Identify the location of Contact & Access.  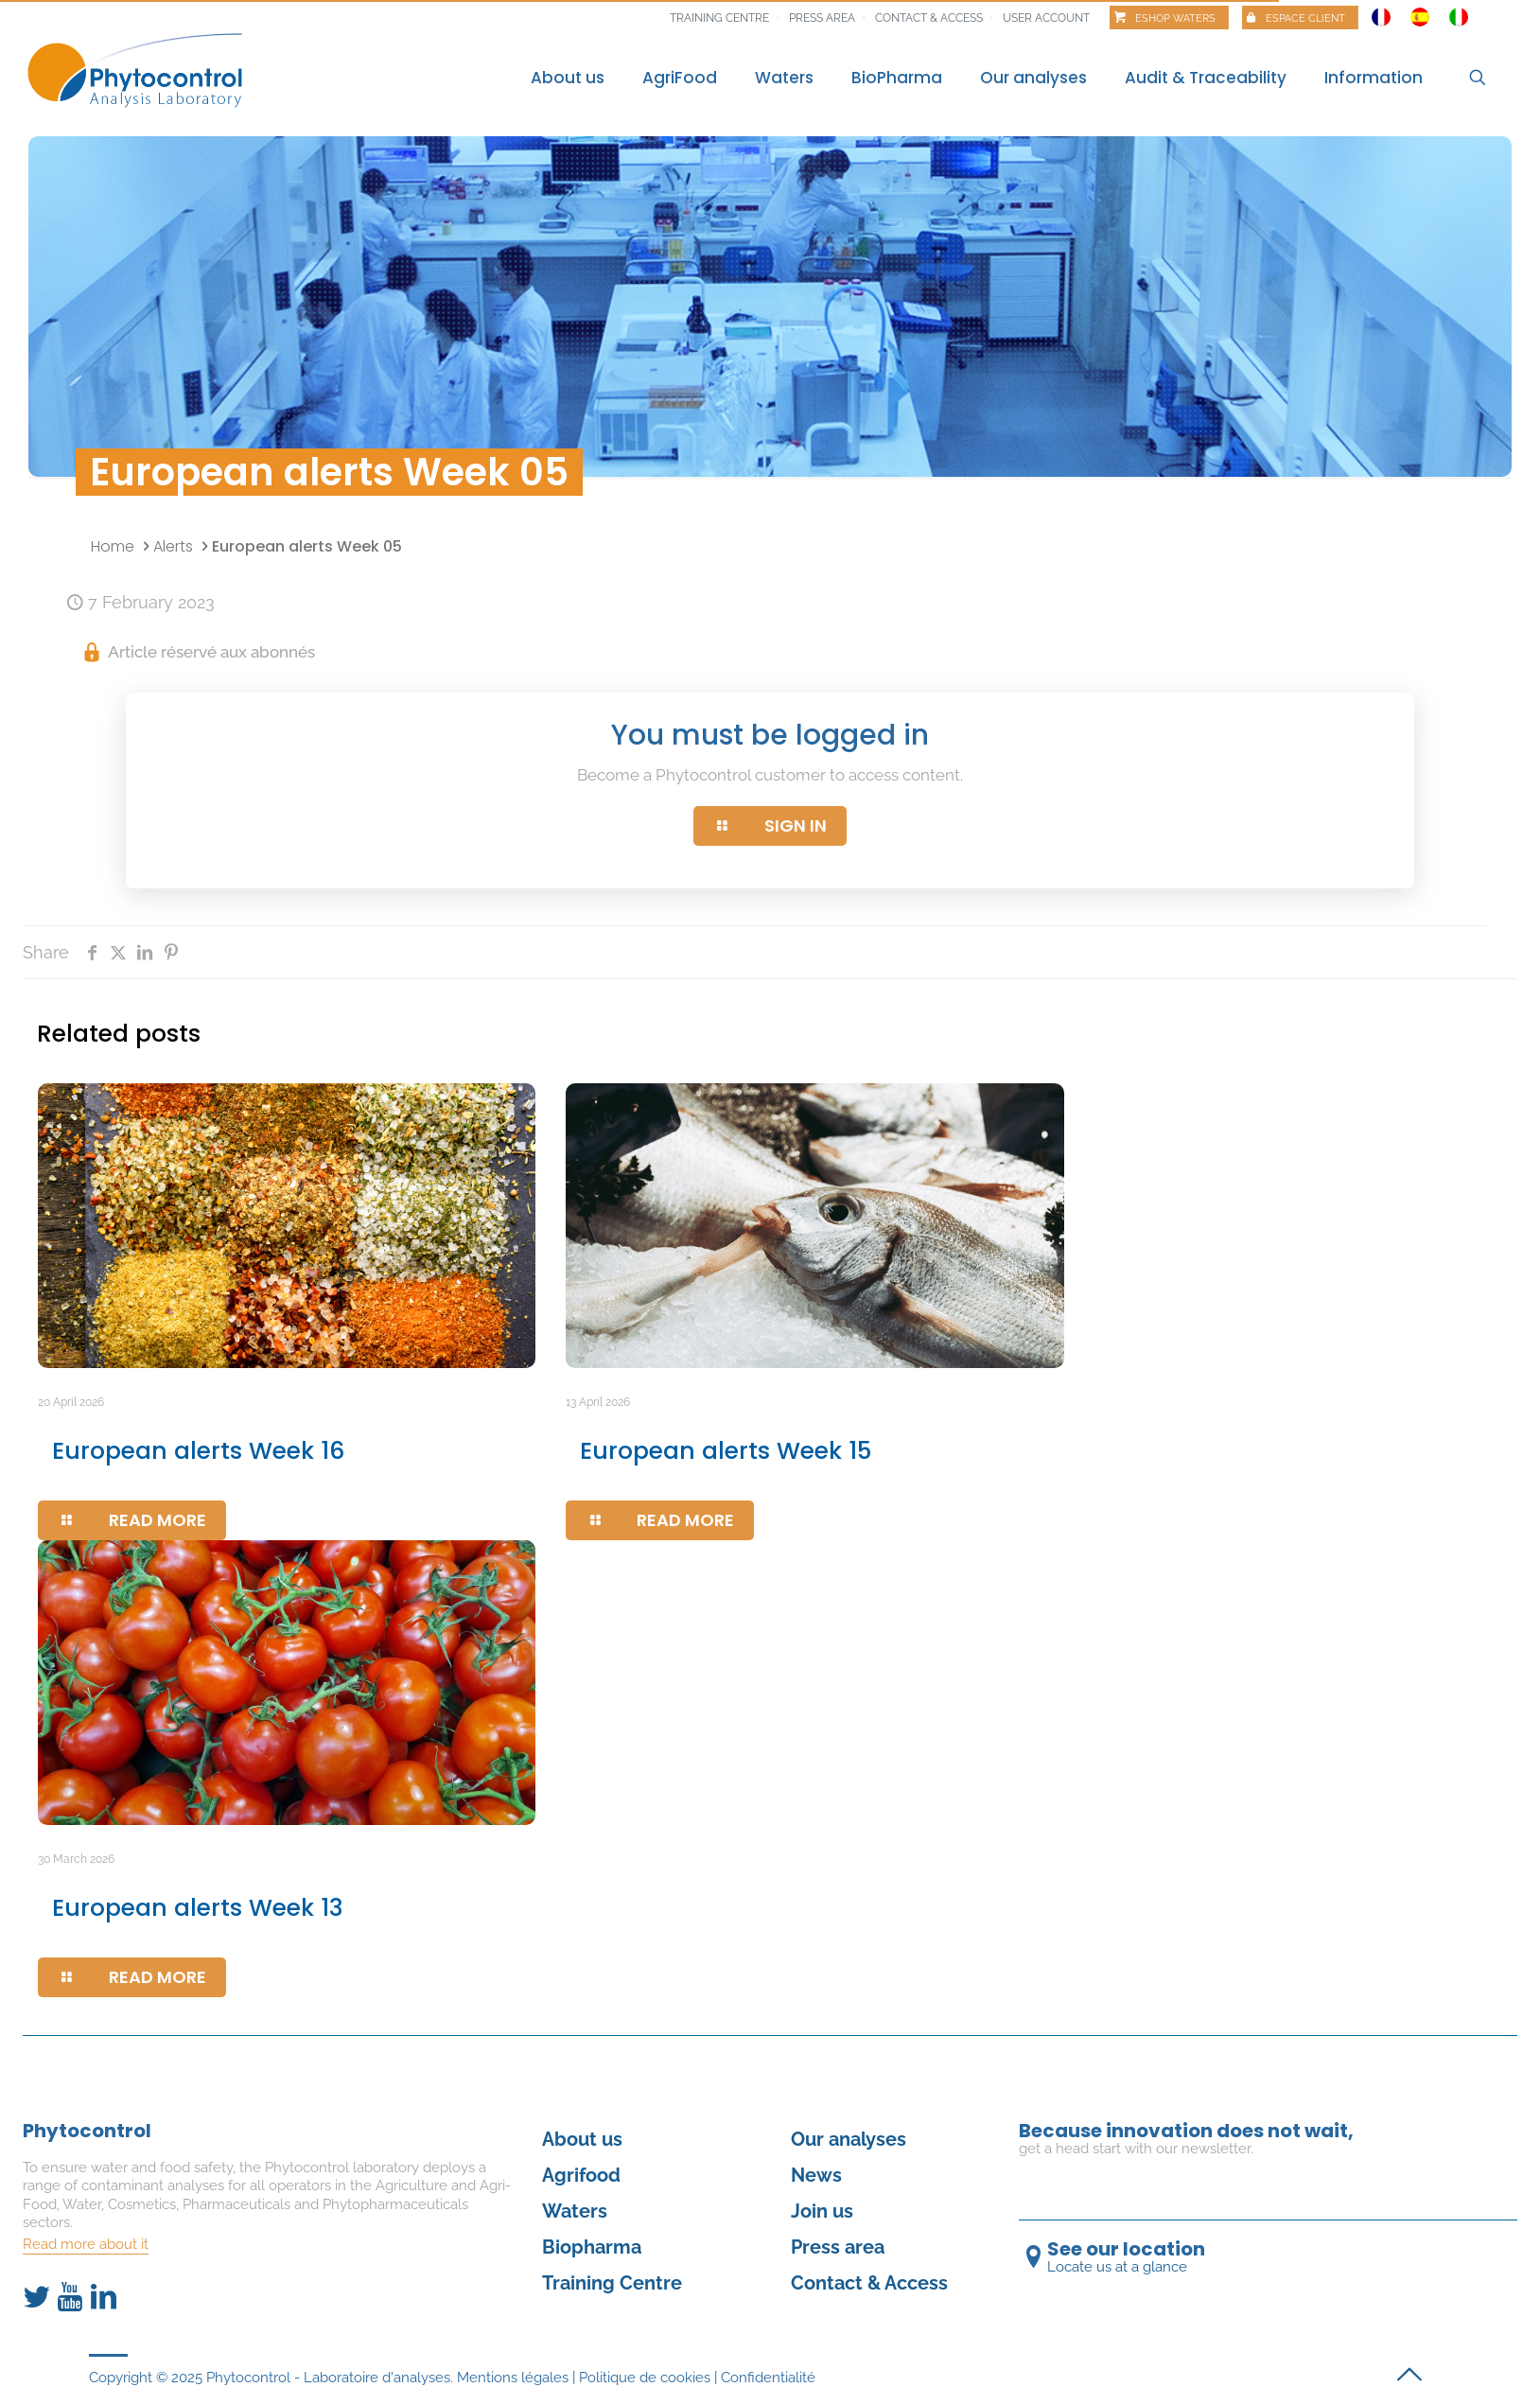
(929, 18).